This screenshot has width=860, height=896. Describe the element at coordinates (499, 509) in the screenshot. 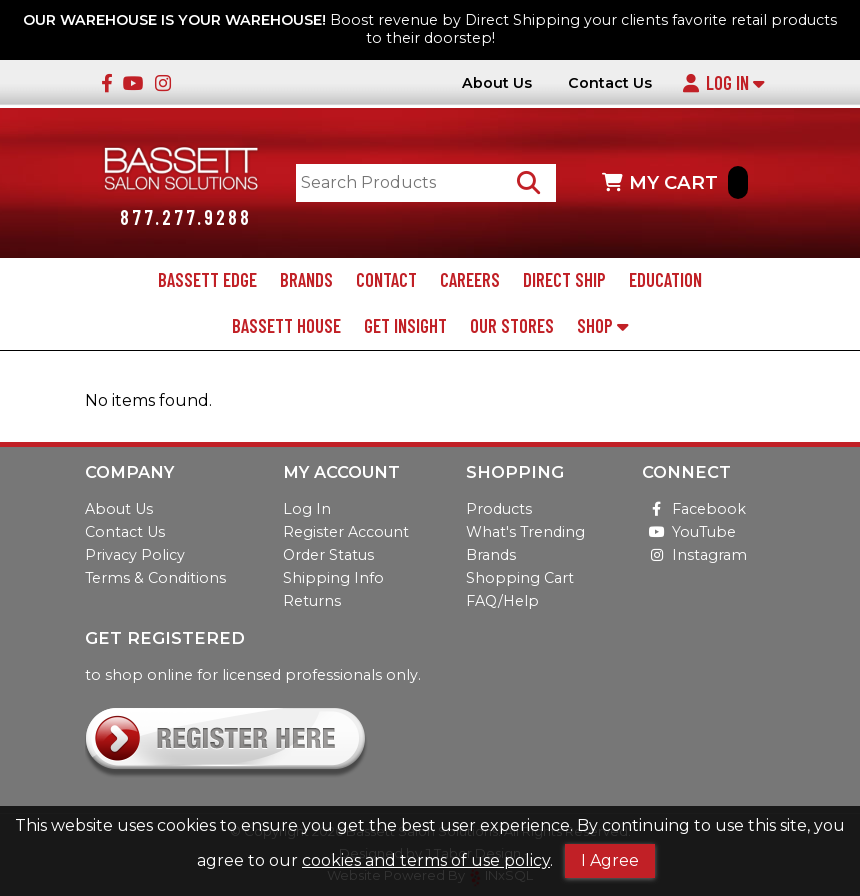

I see `Products` at that location.